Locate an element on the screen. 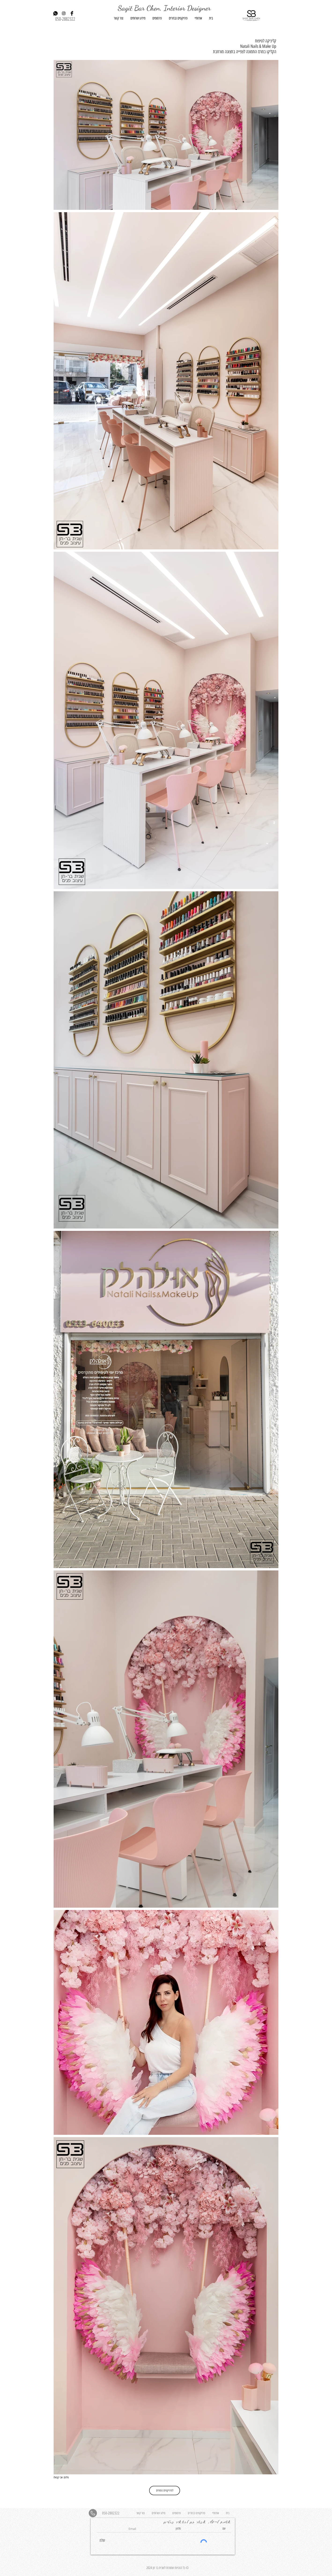 The image size is (332, 2576). [שלח] is located at coordinates (102, 2540).